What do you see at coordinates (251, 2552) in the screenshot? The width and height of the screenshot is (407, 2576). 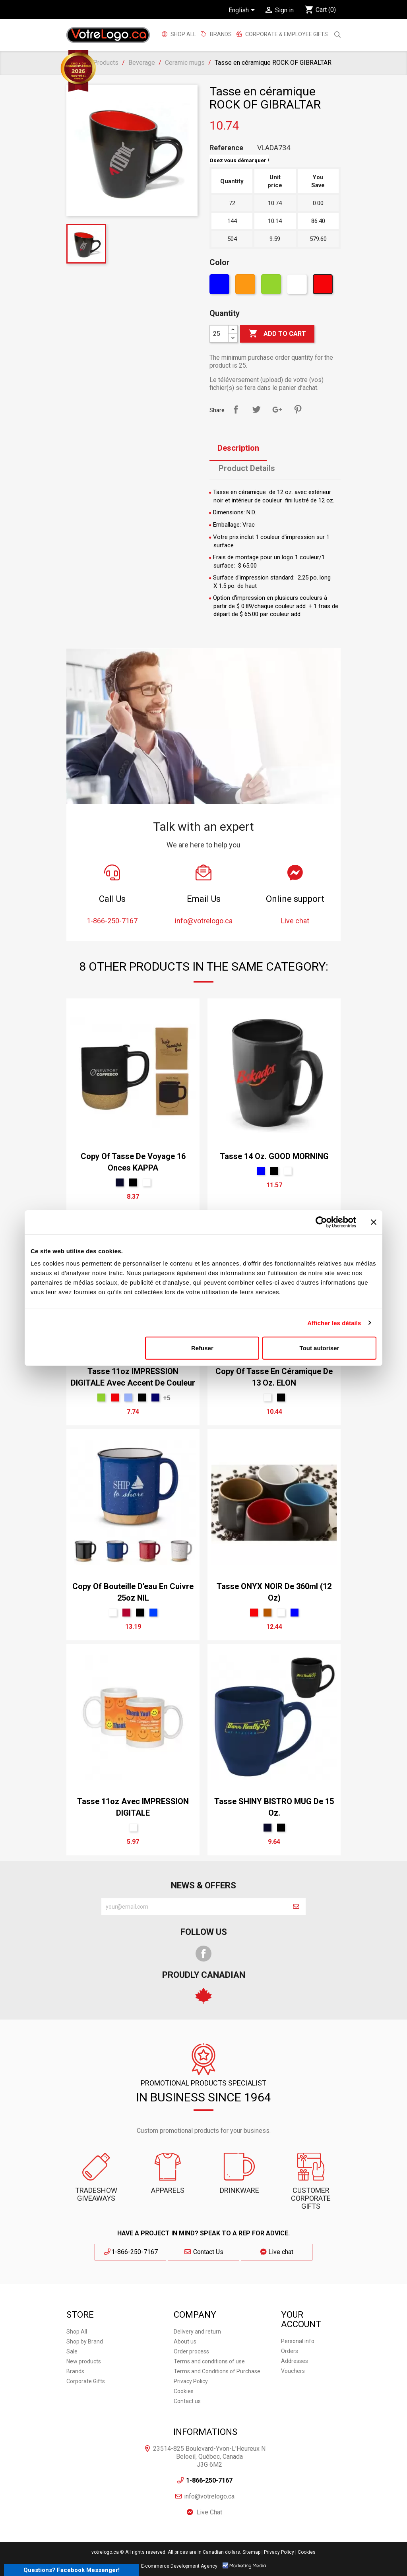 I see `Sitemap` at bounding box center [251, 2552].